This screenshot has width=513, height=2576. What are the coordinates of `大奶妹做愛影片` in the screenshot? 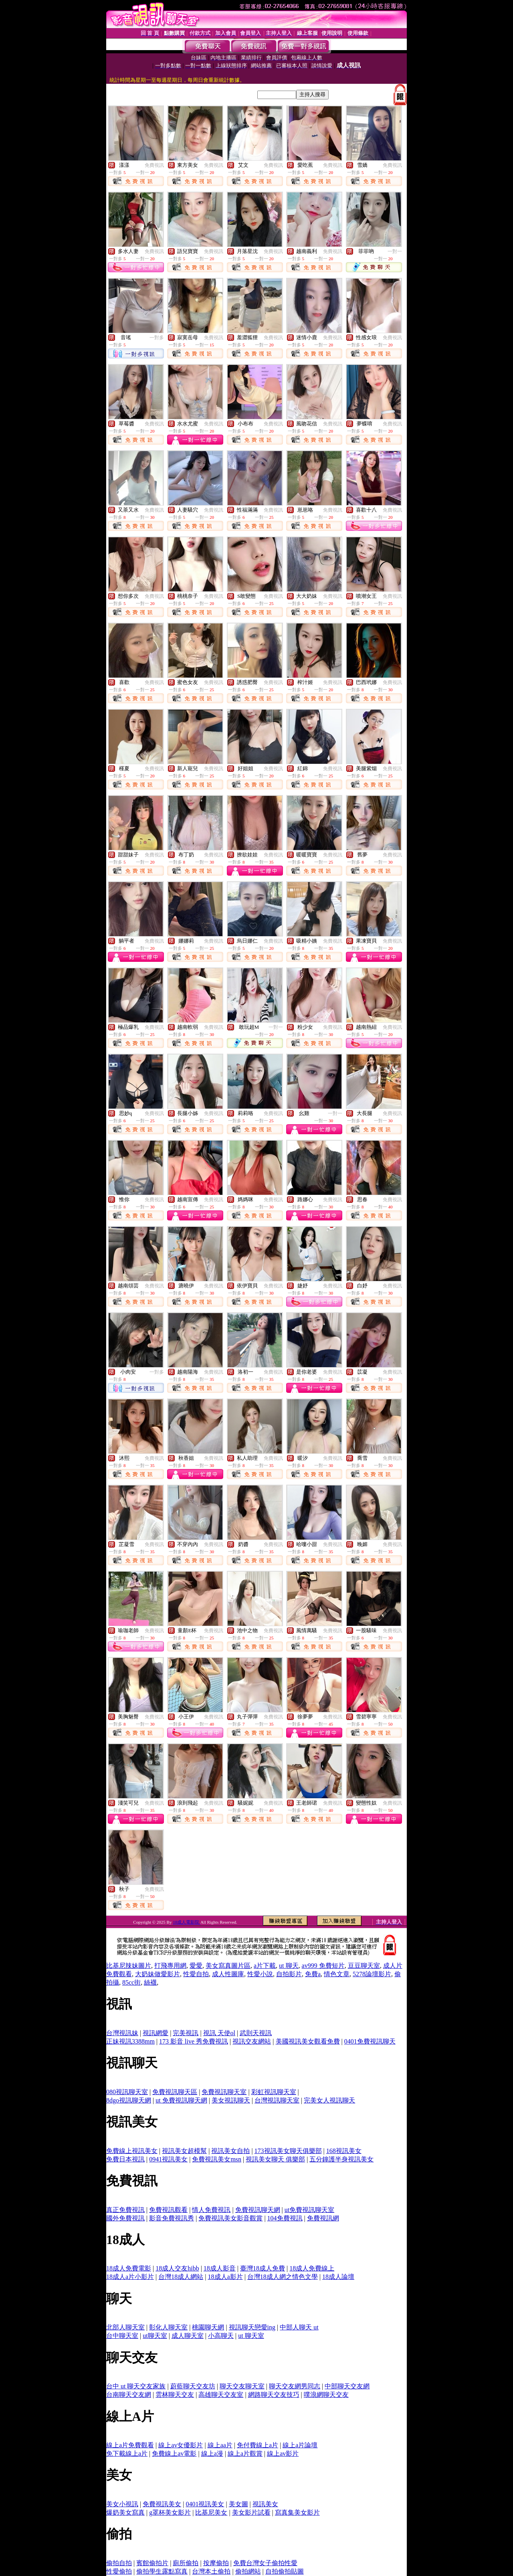 It's located at (157, 1974).